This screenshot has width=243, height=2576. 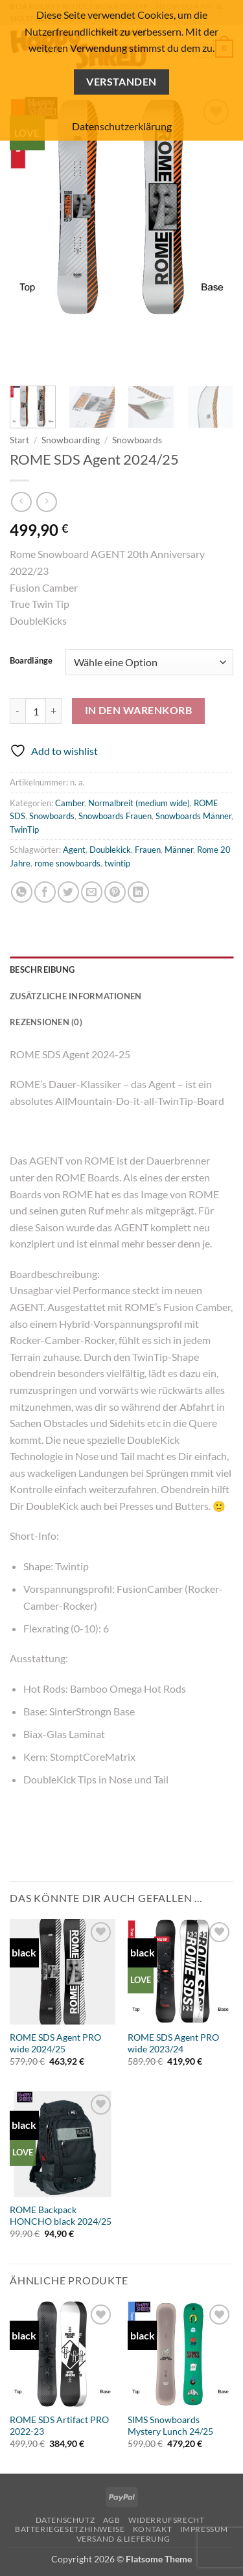 I want to click on [E-mail an einen Freund senden], so click(x=91, y=892).